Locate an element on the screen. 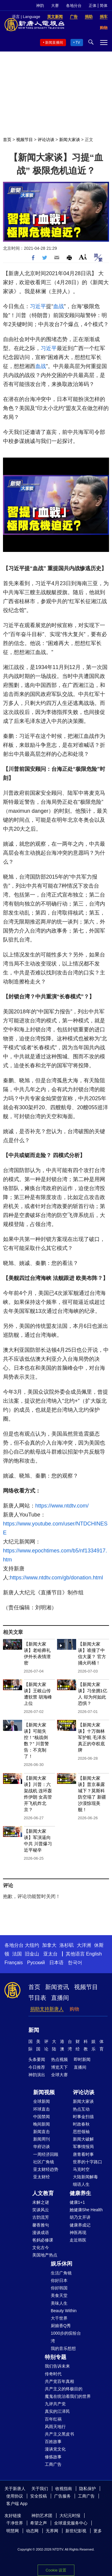 This screenshot has width=112, height=2576. 首页 is located at coordinates (7, 139).